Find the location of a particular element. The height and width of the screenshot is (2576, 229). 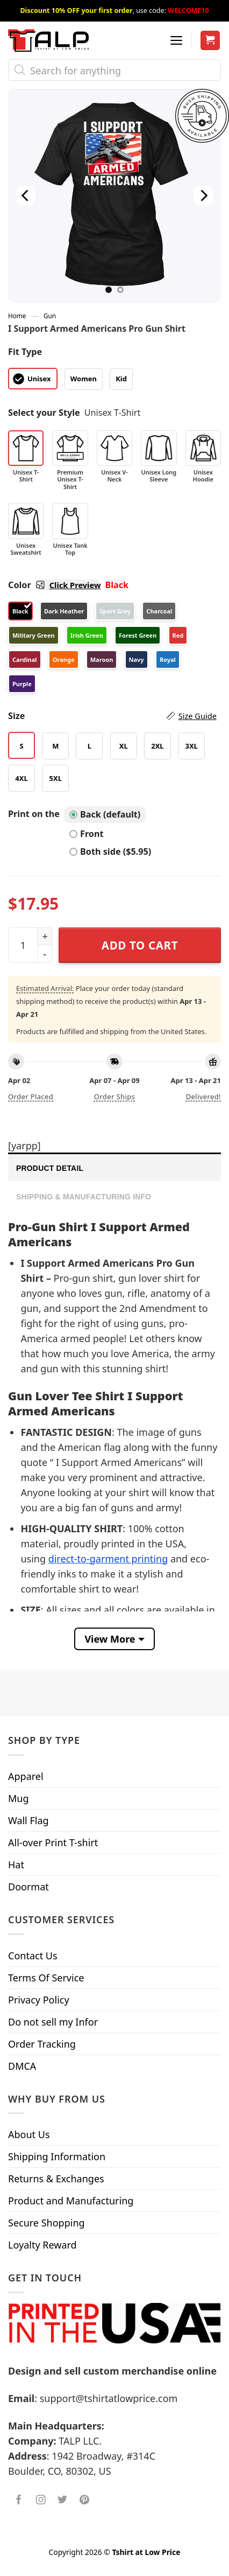

About Us is located at coordinates (29, 2134).